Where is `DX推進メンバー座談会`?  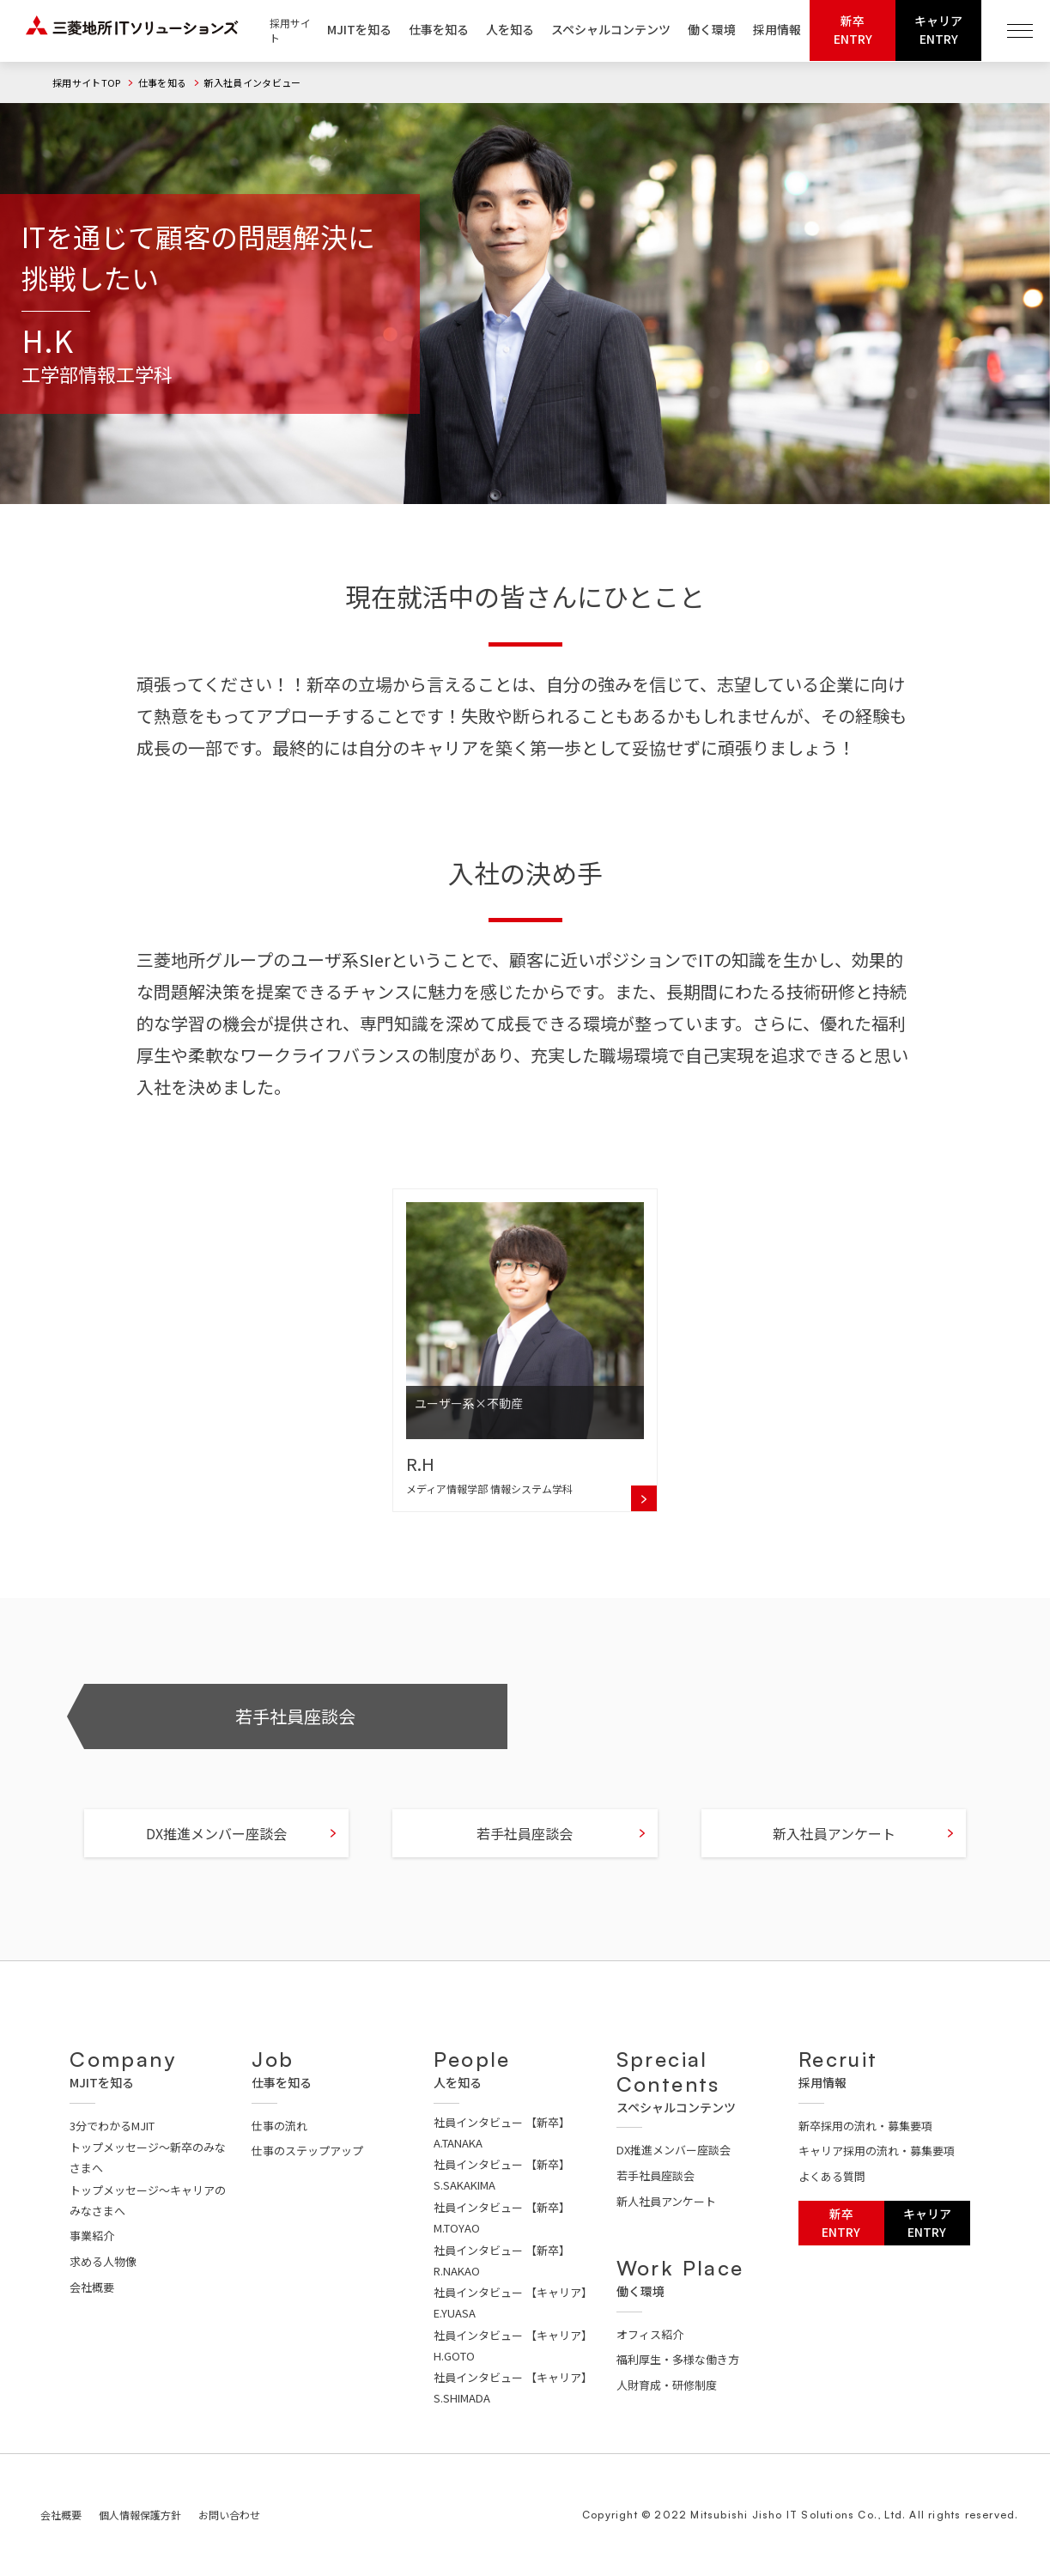
DX推進メンバー座談会 is located at coordinates (216, 1854).